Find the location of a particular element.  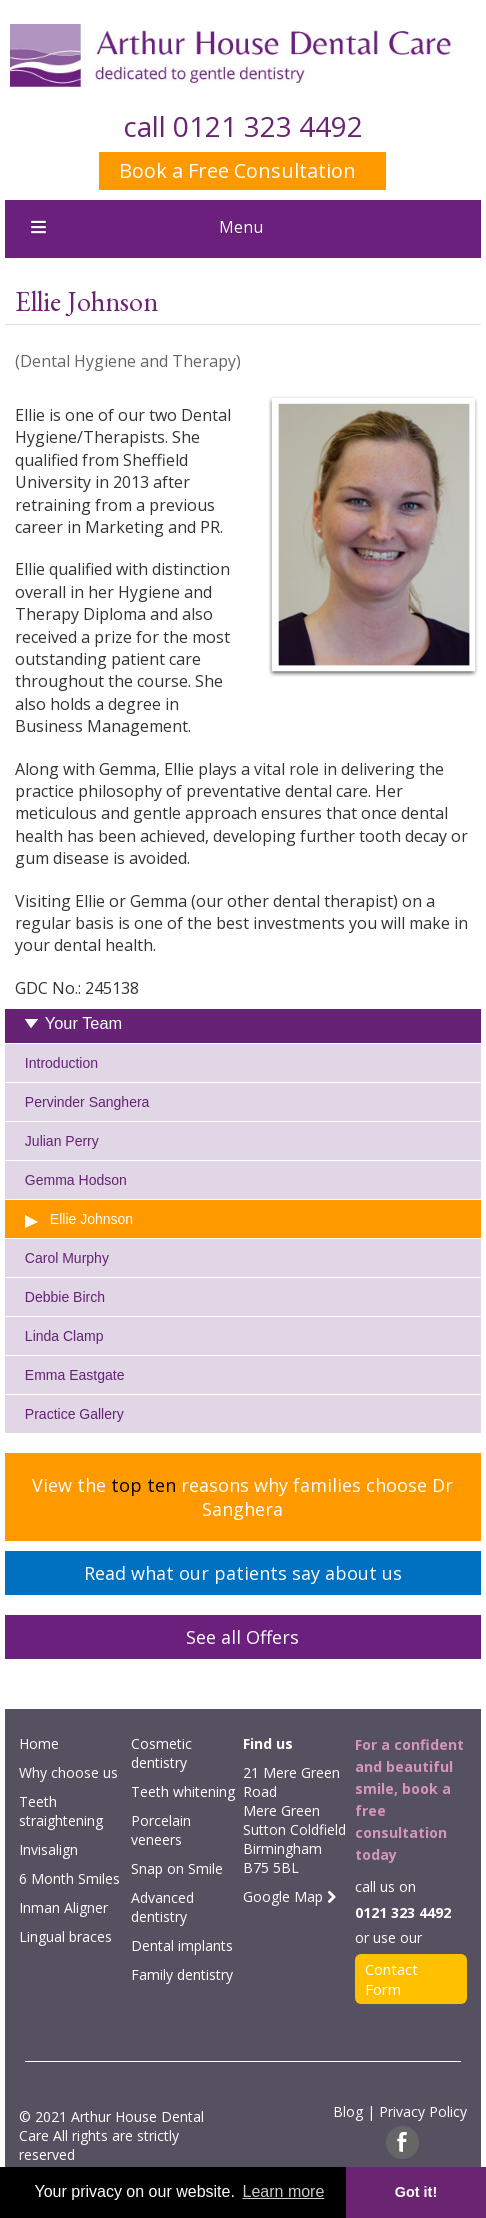

Privacy Policy is located at coordinates (423, 2111).